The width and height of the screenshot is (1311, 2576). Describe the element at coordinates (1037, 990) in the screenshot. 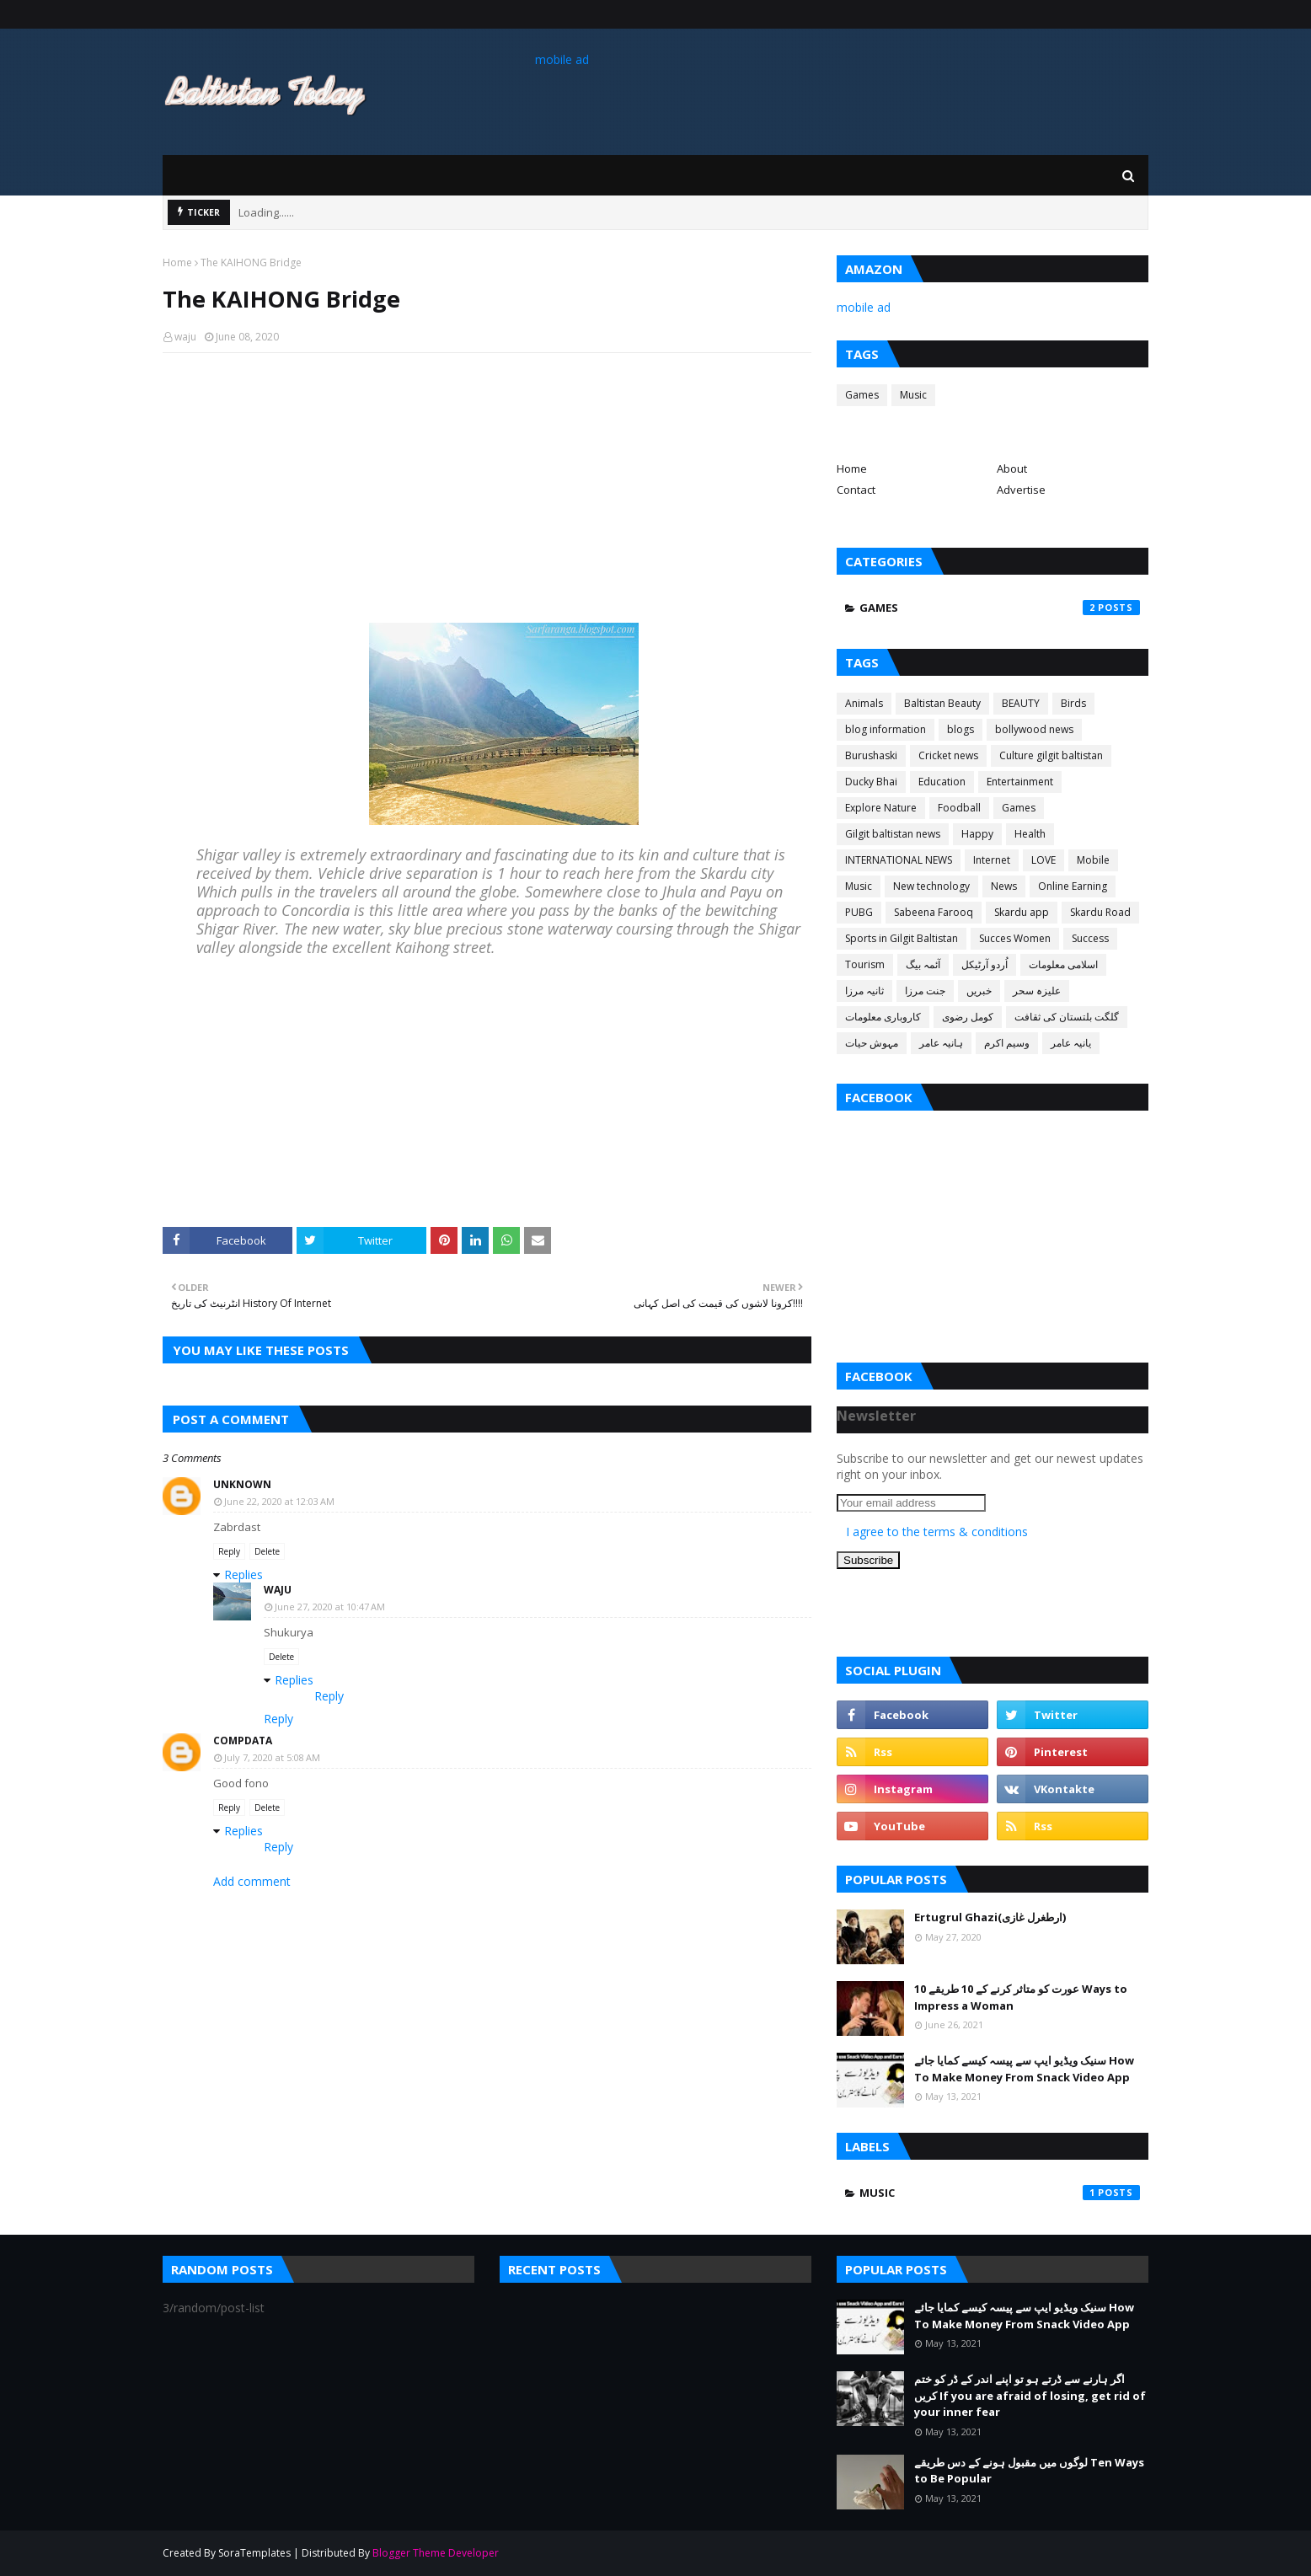

I see `علیزہ سحر` at that location.